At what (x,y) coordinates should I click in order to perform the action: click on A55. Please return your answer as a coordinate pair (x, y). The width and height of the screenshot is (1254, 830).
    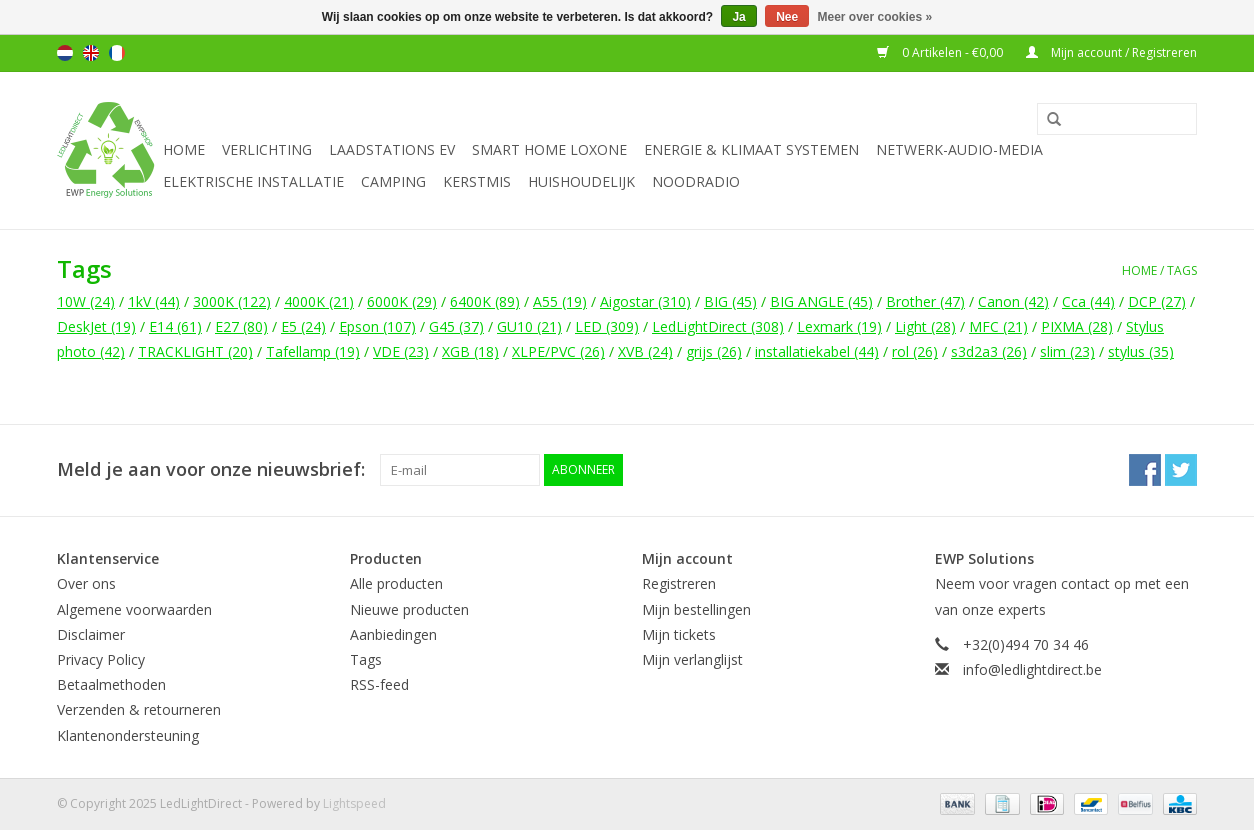
    Looking at the image, I should click on (560, 301).